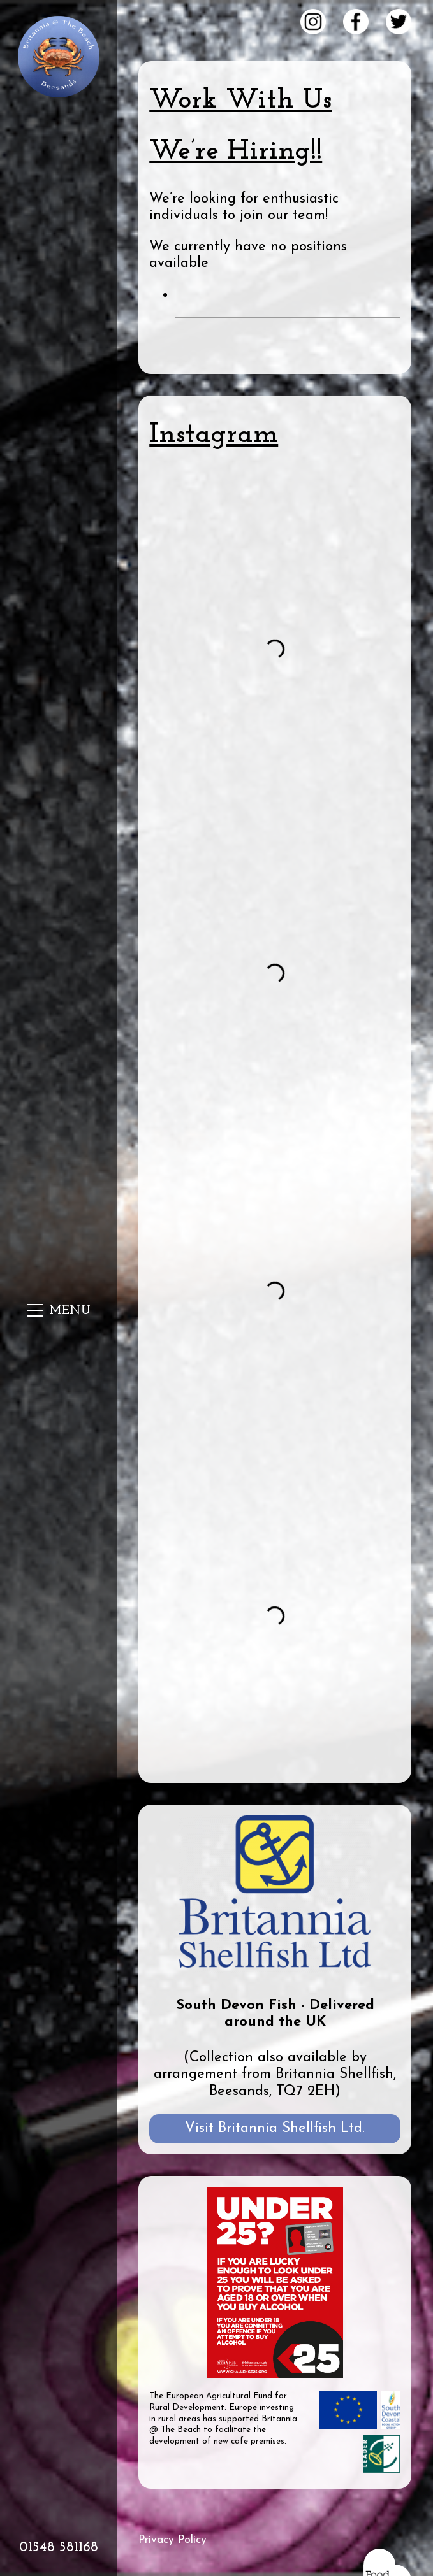 The width and height of the screenshot is (433, 2576). What do you see at coordinates (275, 2128) in the screenshot?
I see `Visit Britannia Shellfish Ltd.` at bounding box center [275, 2128].